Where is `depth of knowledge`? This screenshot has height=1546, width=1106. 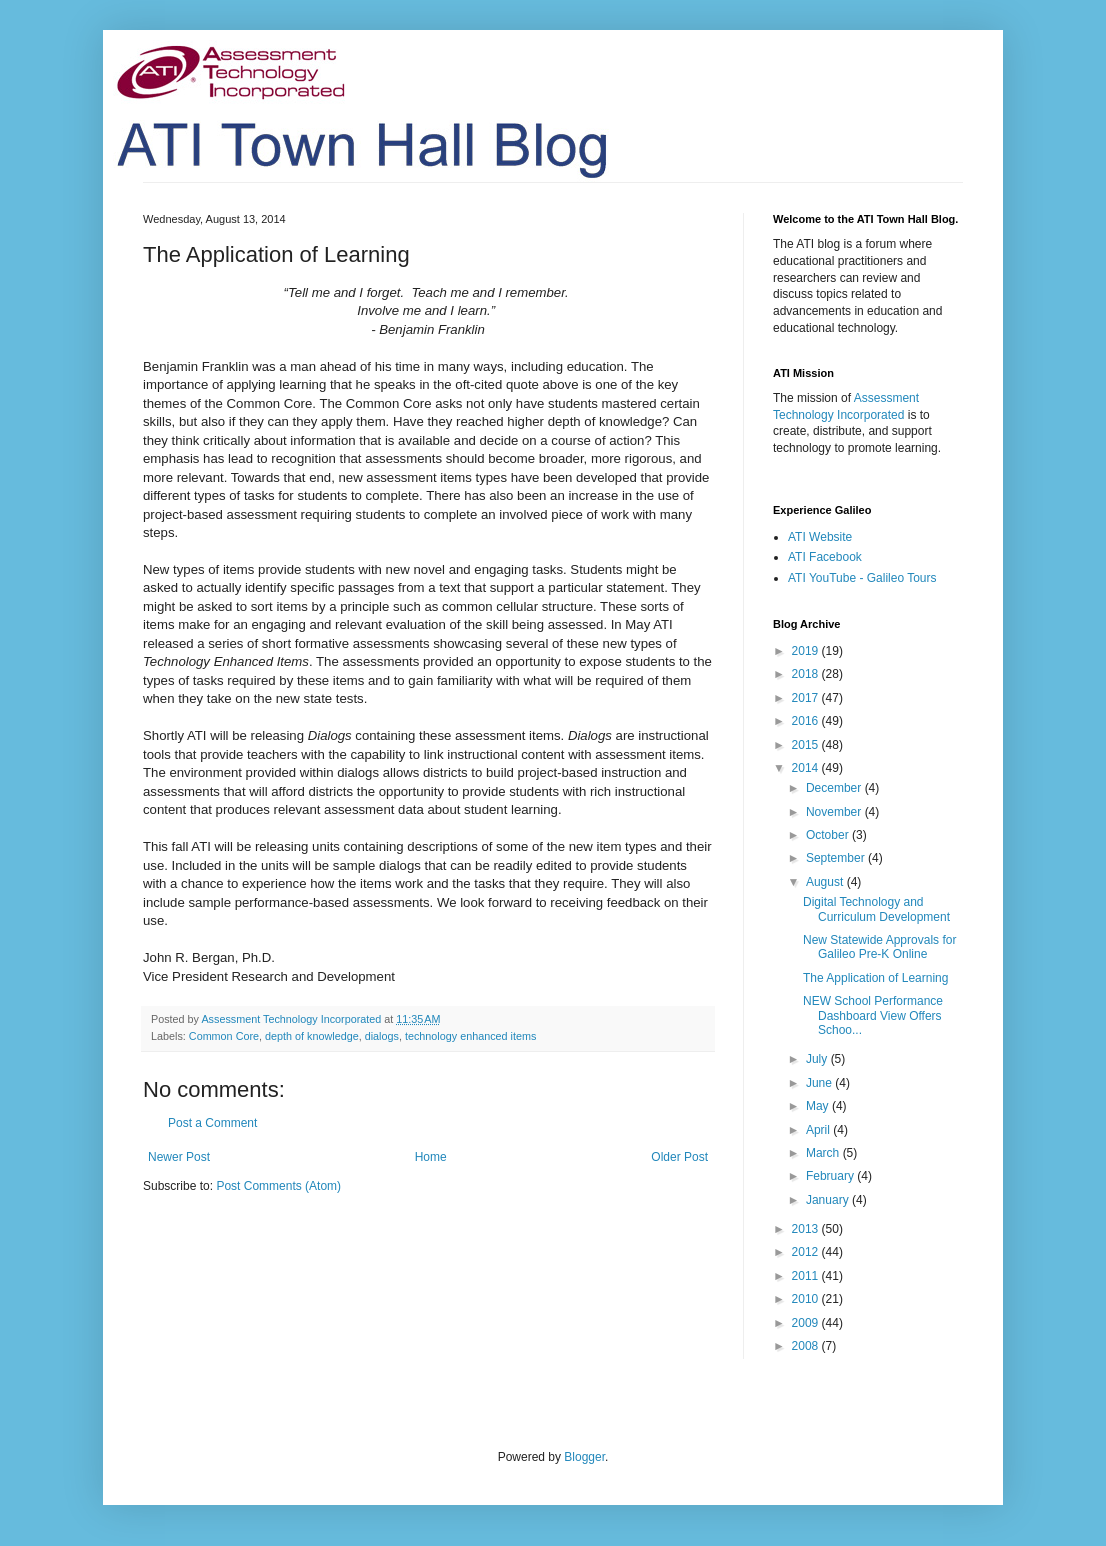
depth of knowledge is located at coordinates (312, 1036).